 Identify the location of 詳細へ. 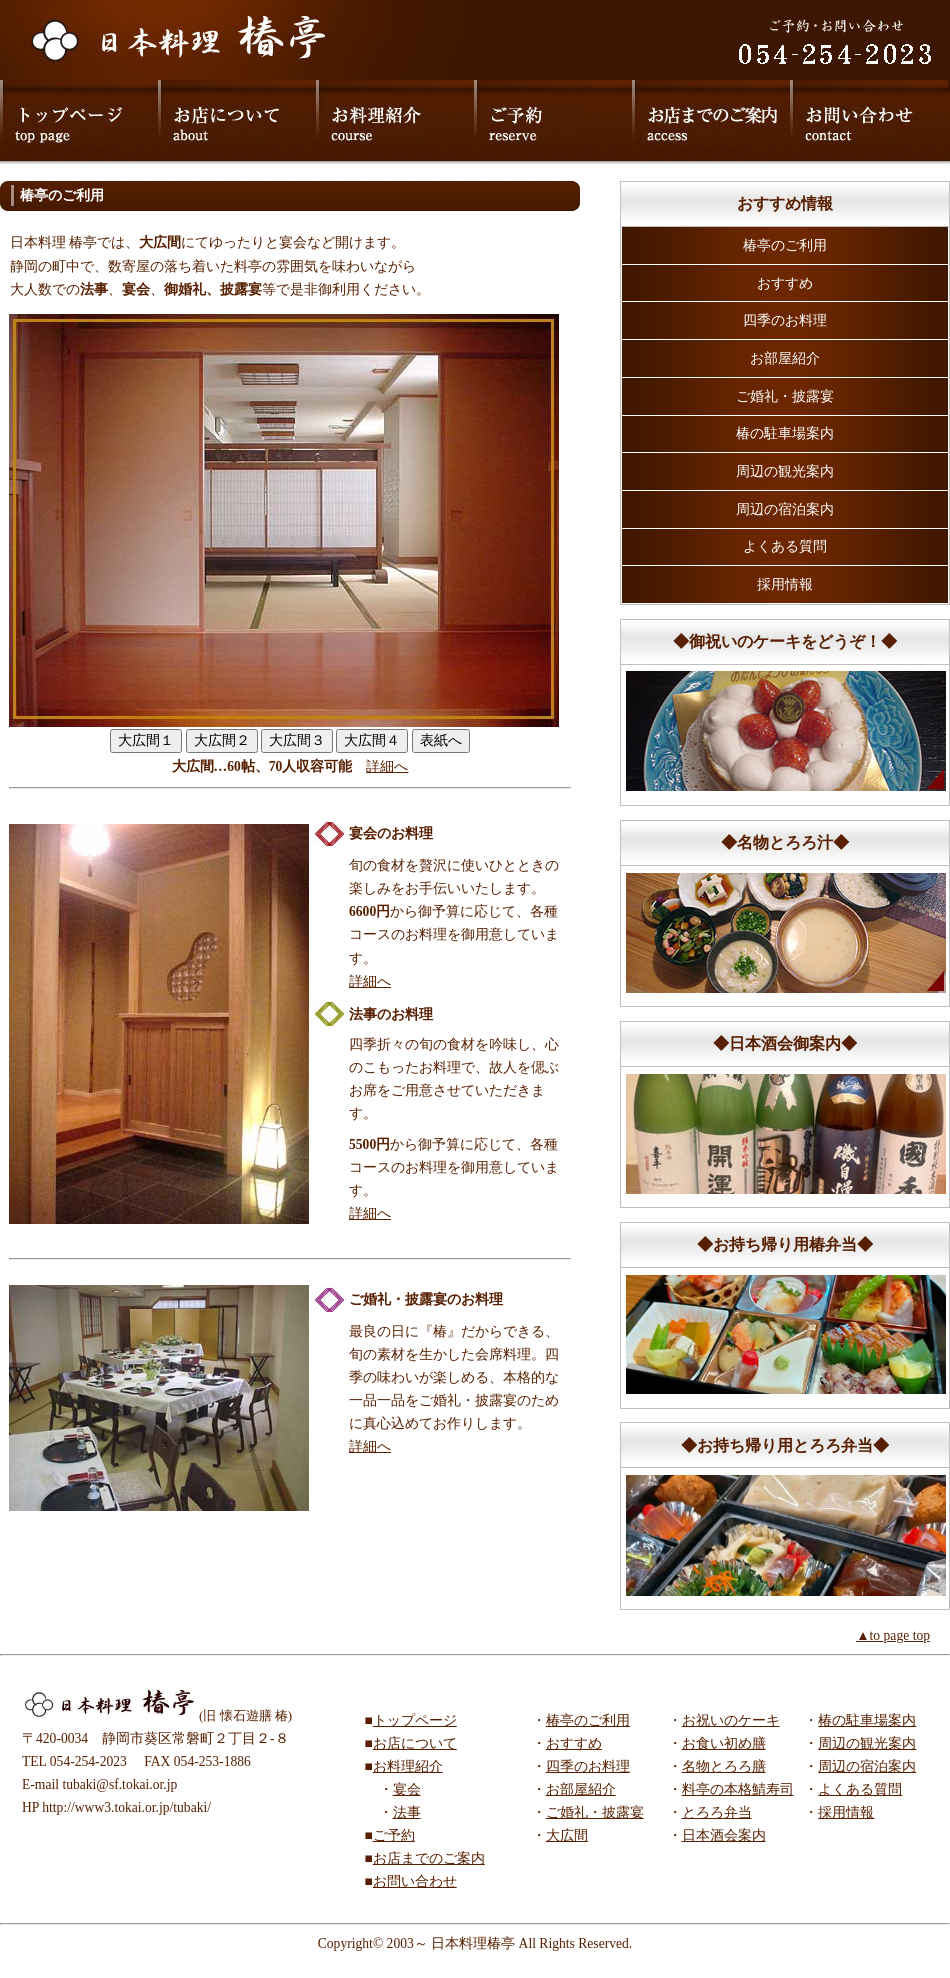
(387, 766).